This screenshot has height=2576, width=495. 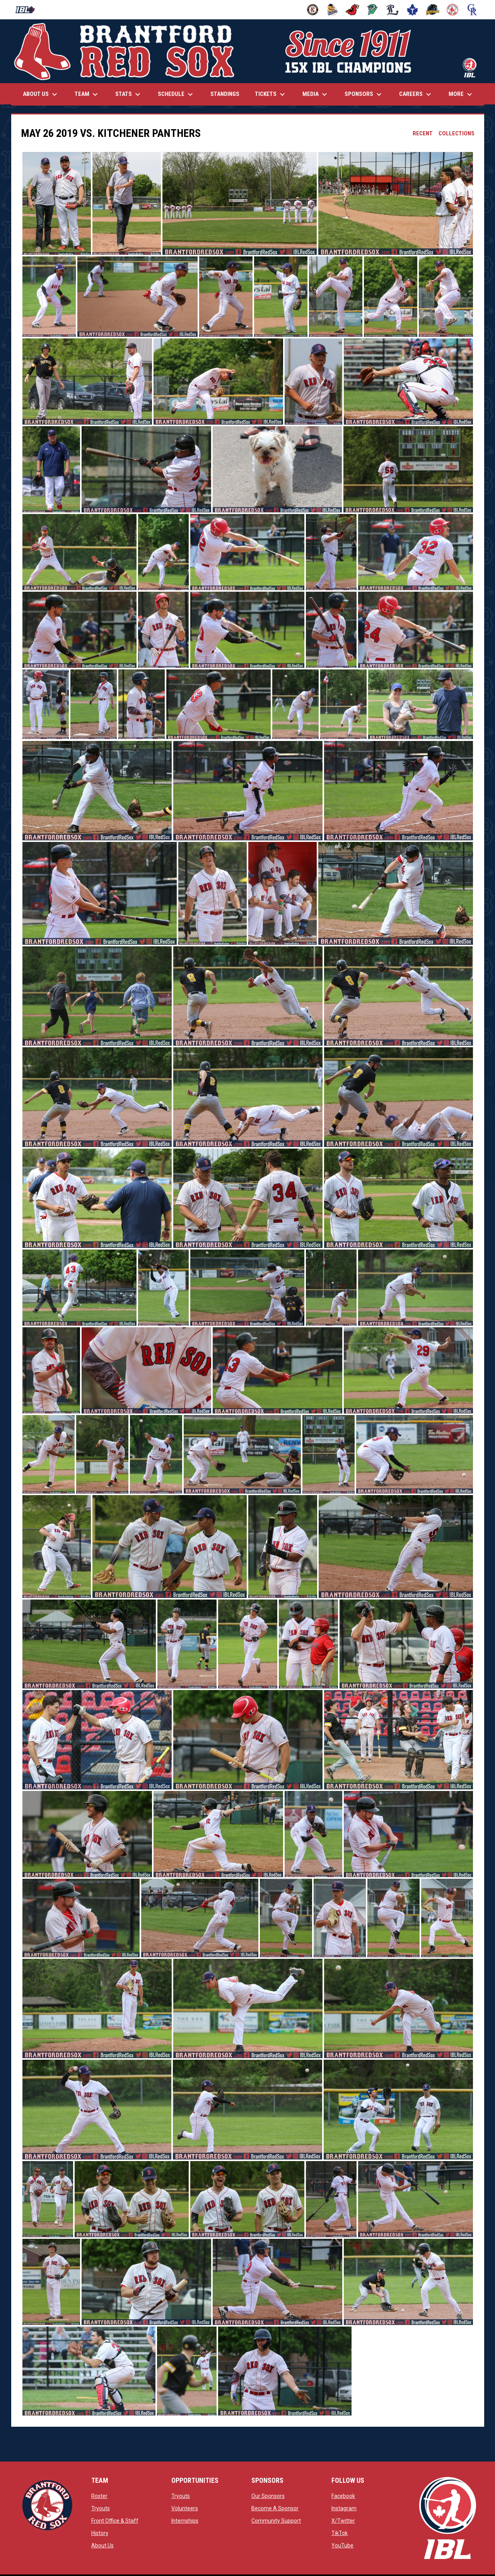 What do you see at coordinates (344, 2508) in the screenshot?
I see `Instagram` at bounding box center [344, 2508].